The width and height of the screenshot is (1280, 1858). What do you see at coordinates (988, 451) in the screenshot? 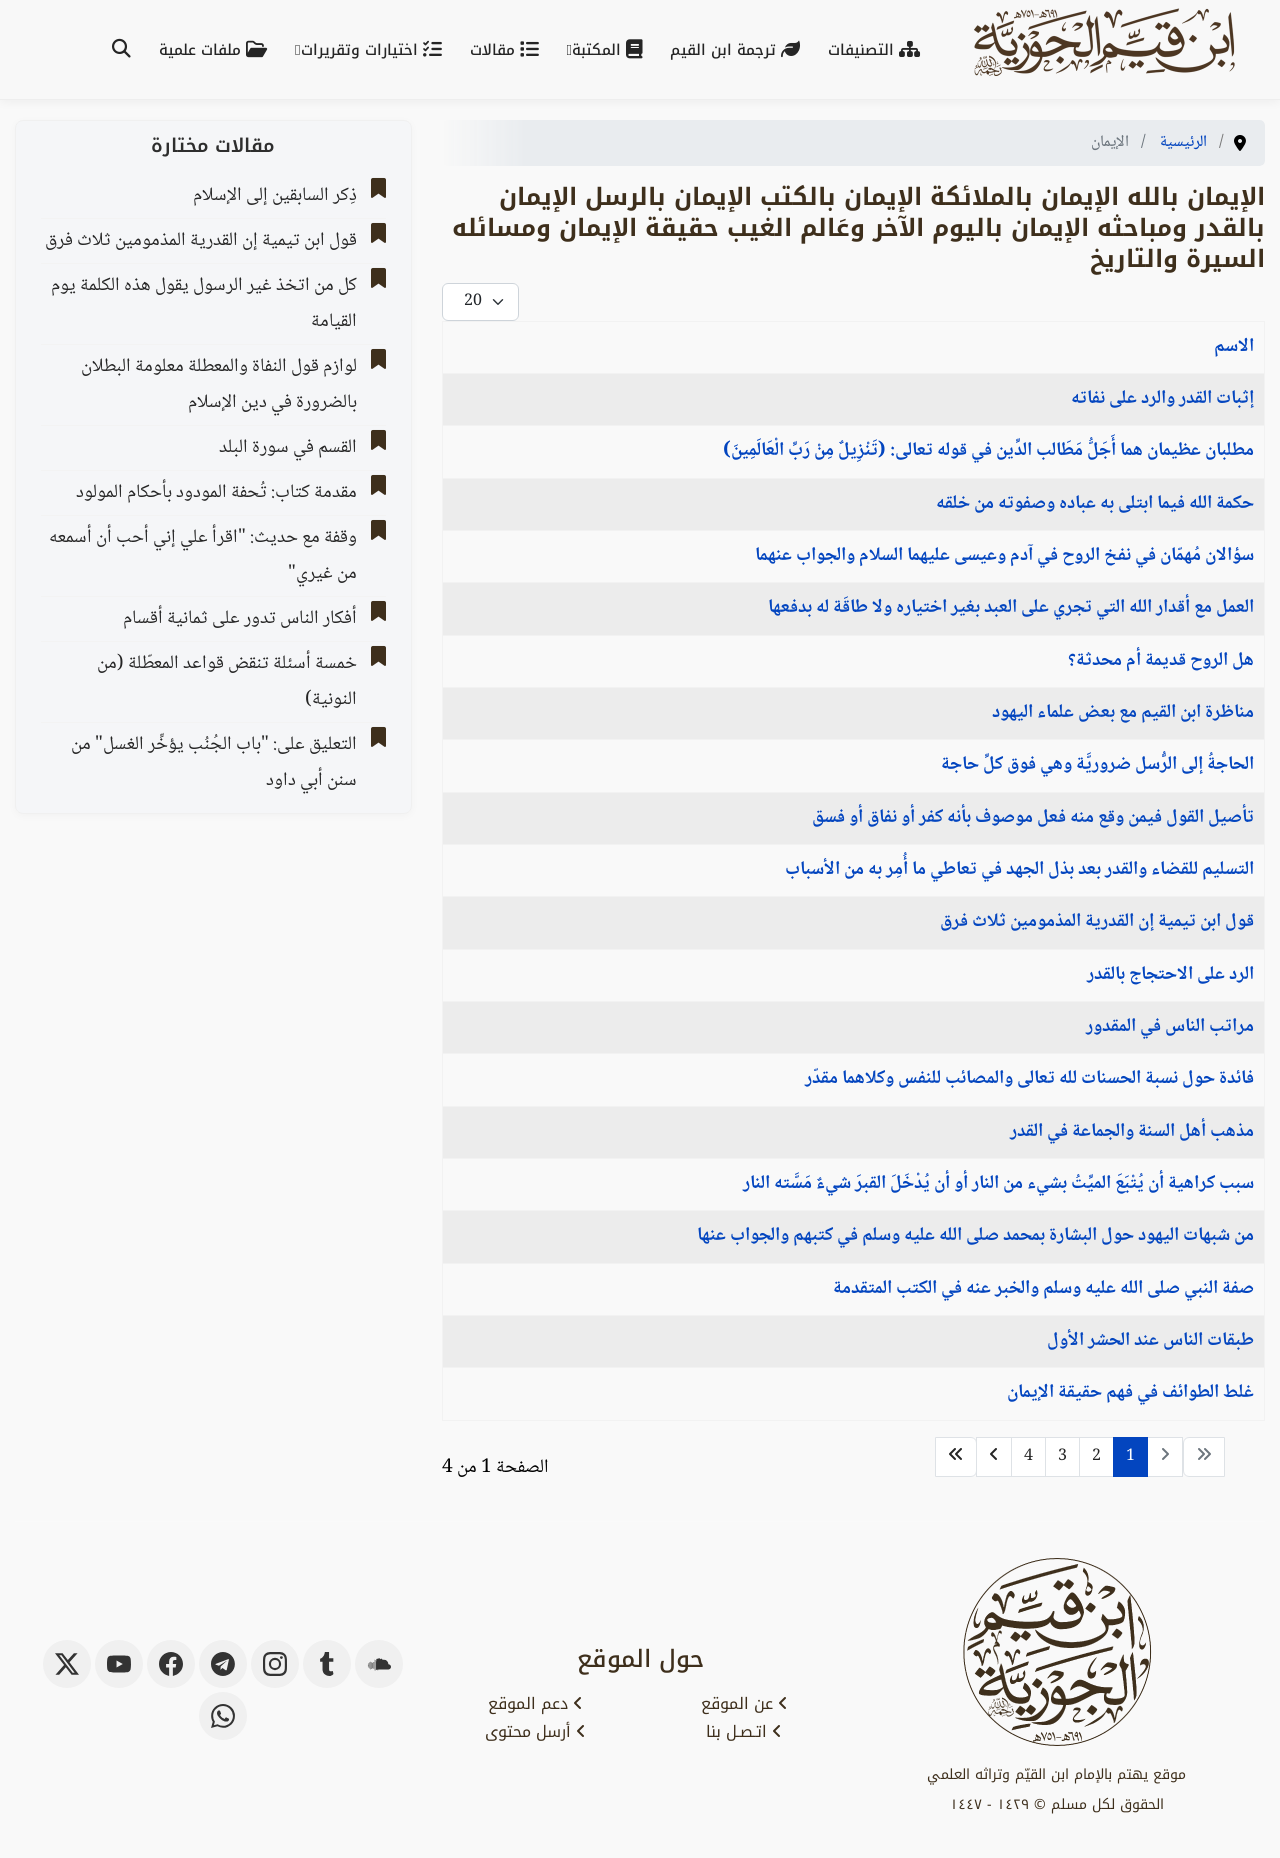
I see `مطلبان عظيمان هما أَجَلُّ مَطَالب الدِّين في قوله تعالى: (تَنْزِيلٌ مِنْ رَبِّ الْعَالَمِينَ)` at bounding box center [988, 451].